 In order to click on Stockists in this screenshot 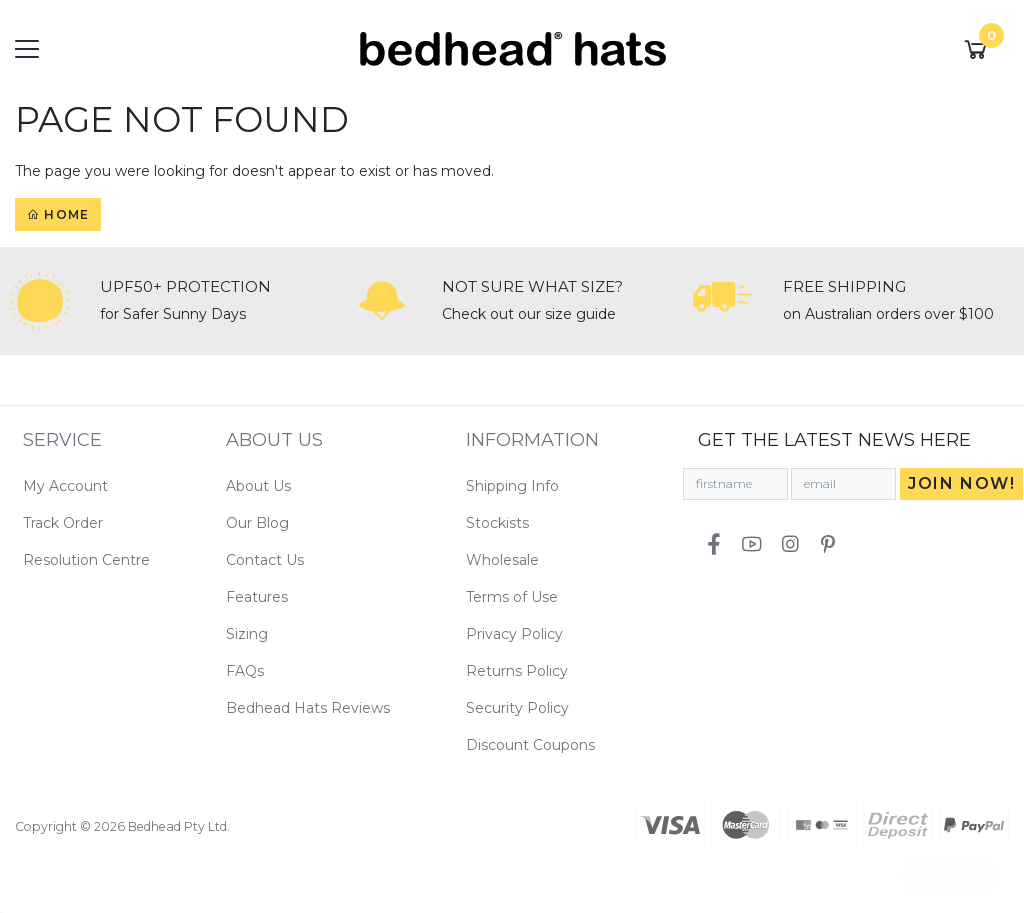, I will do `click(497, 523)`.